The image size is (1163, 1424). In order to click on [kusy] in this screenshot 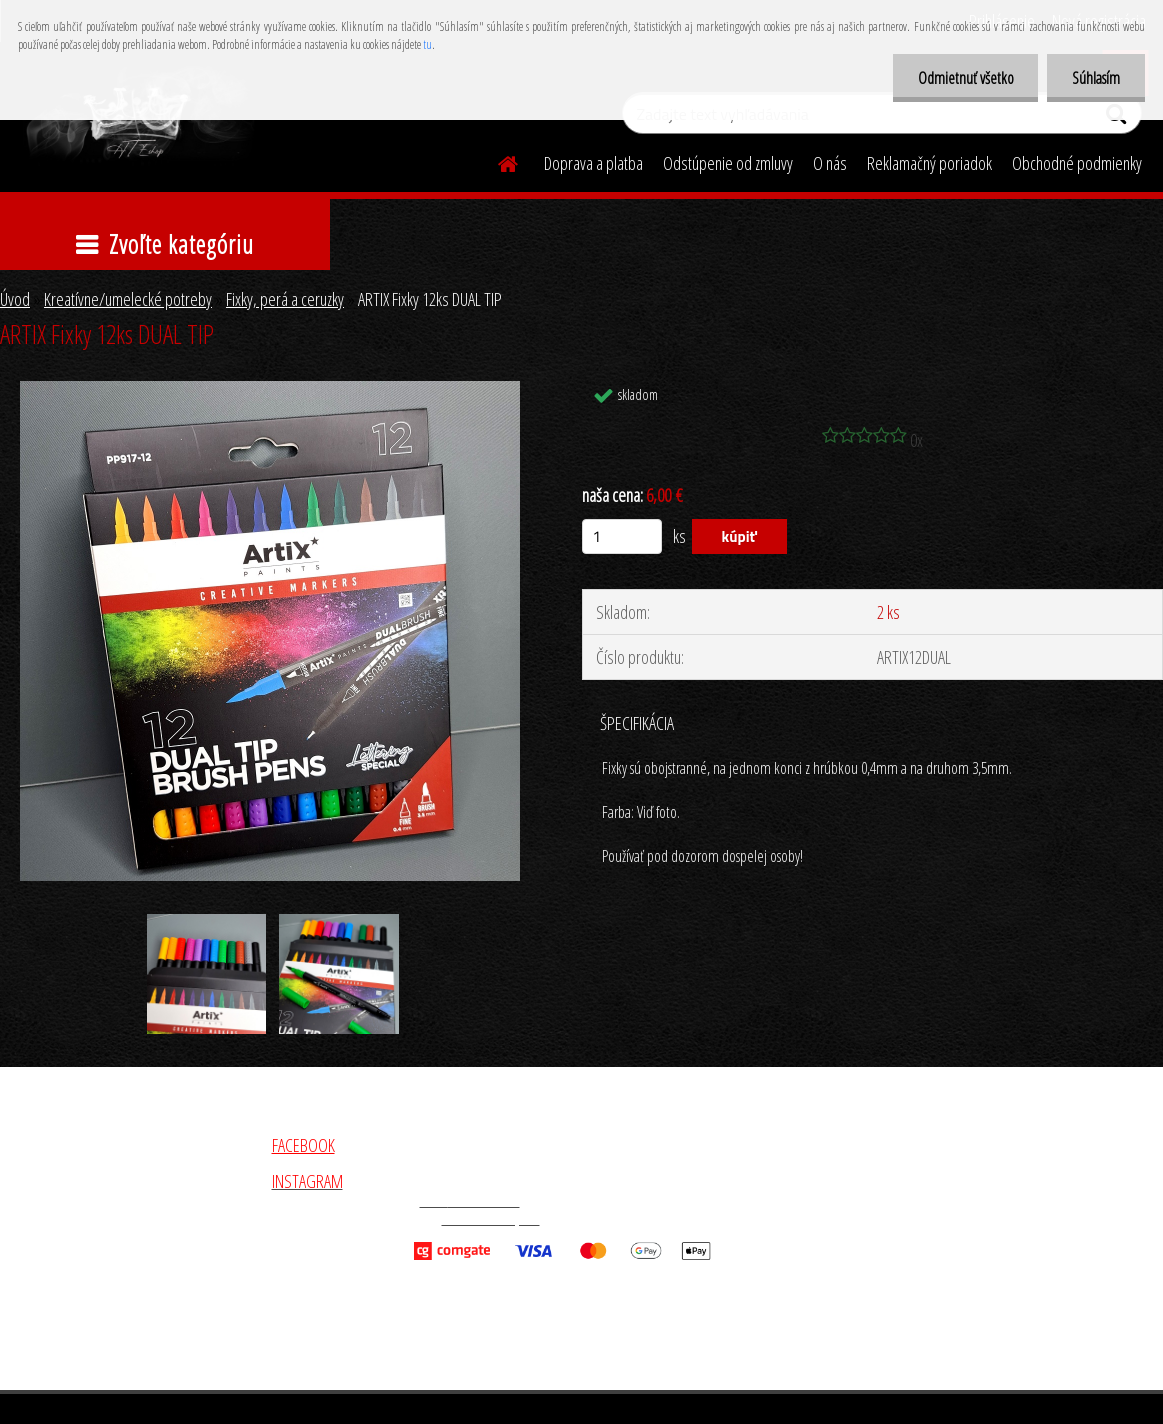, I will do `click(622, 536)`.